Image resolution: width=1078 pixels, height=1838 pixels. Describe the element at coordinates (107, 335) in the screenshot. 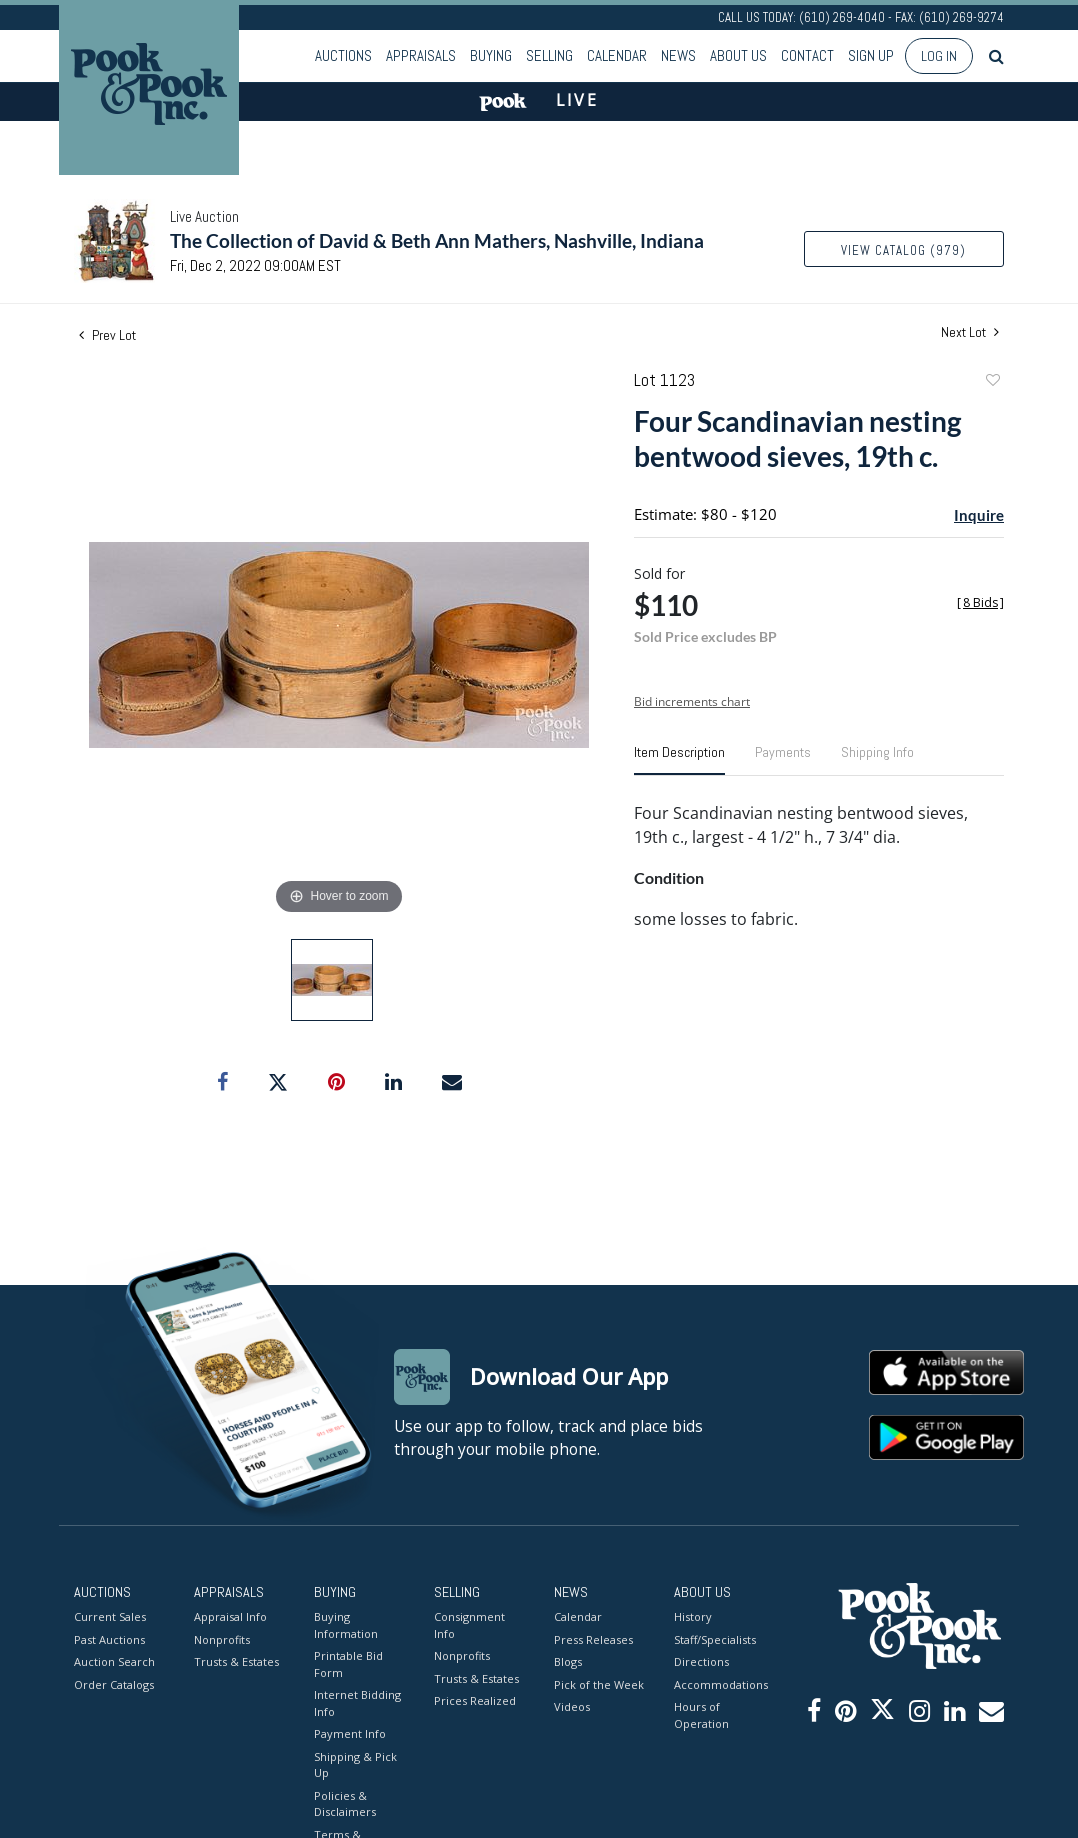

I see `Prev Lot` at that location.